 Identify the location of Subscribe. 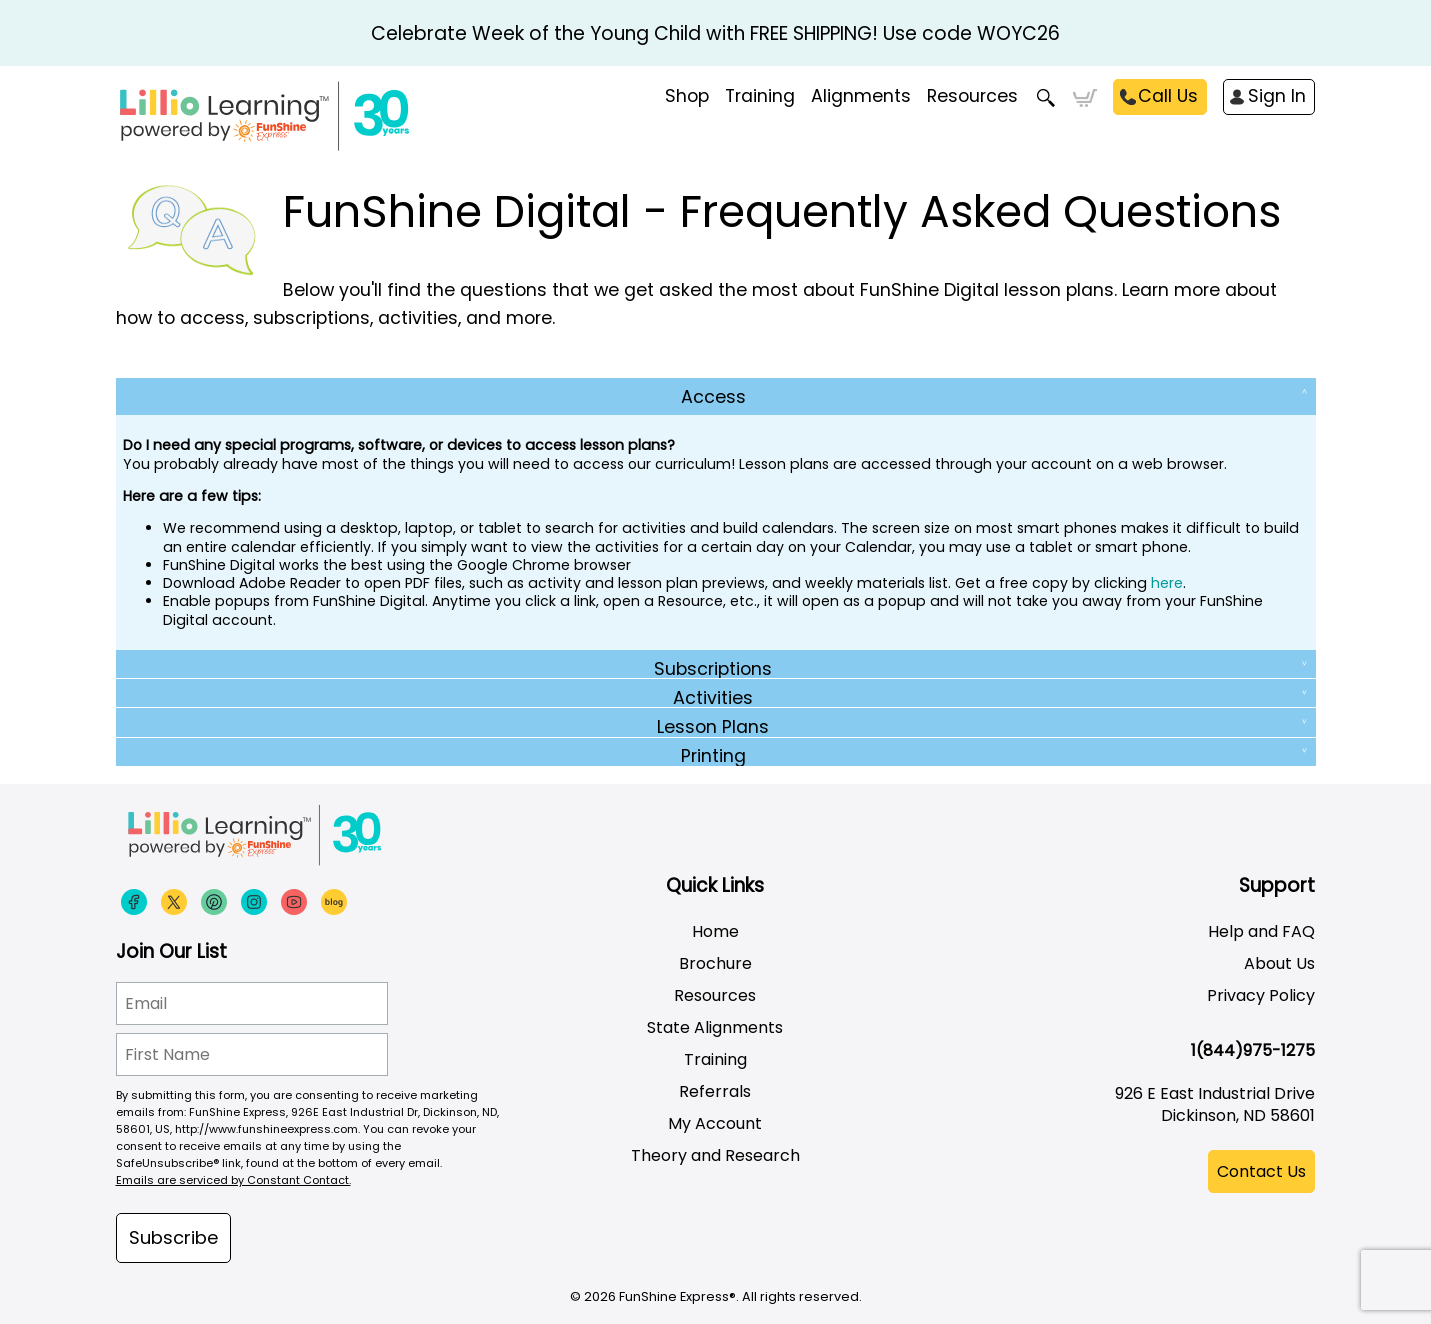
(173, 1237).